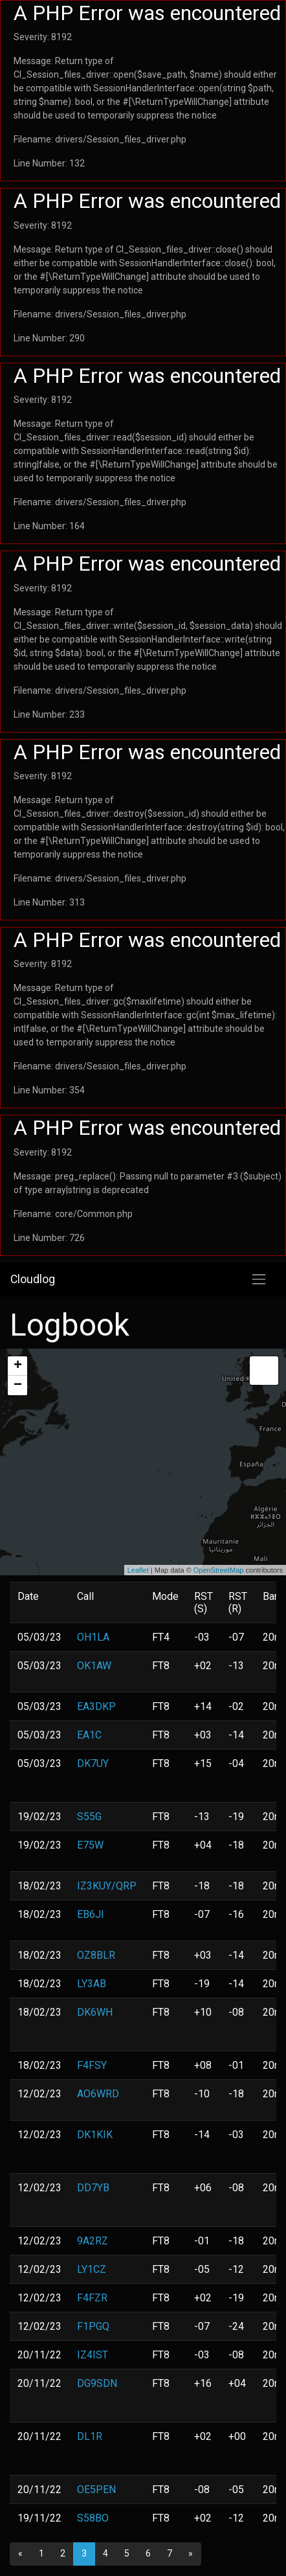  I want to click on F4FZR, so click(92, 2298).